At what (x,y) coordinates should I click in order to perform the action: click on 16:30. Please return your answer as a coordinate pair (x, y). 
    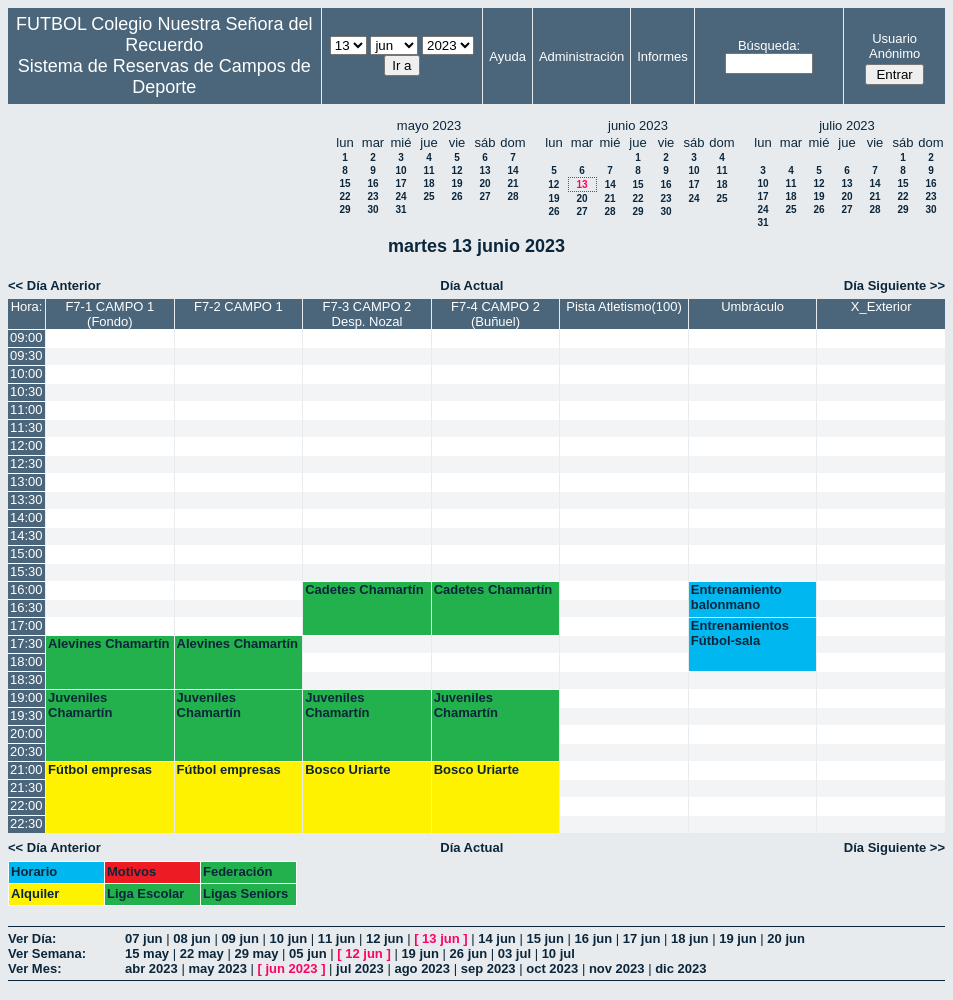
    Looking at the image, I should click on (26, 607).